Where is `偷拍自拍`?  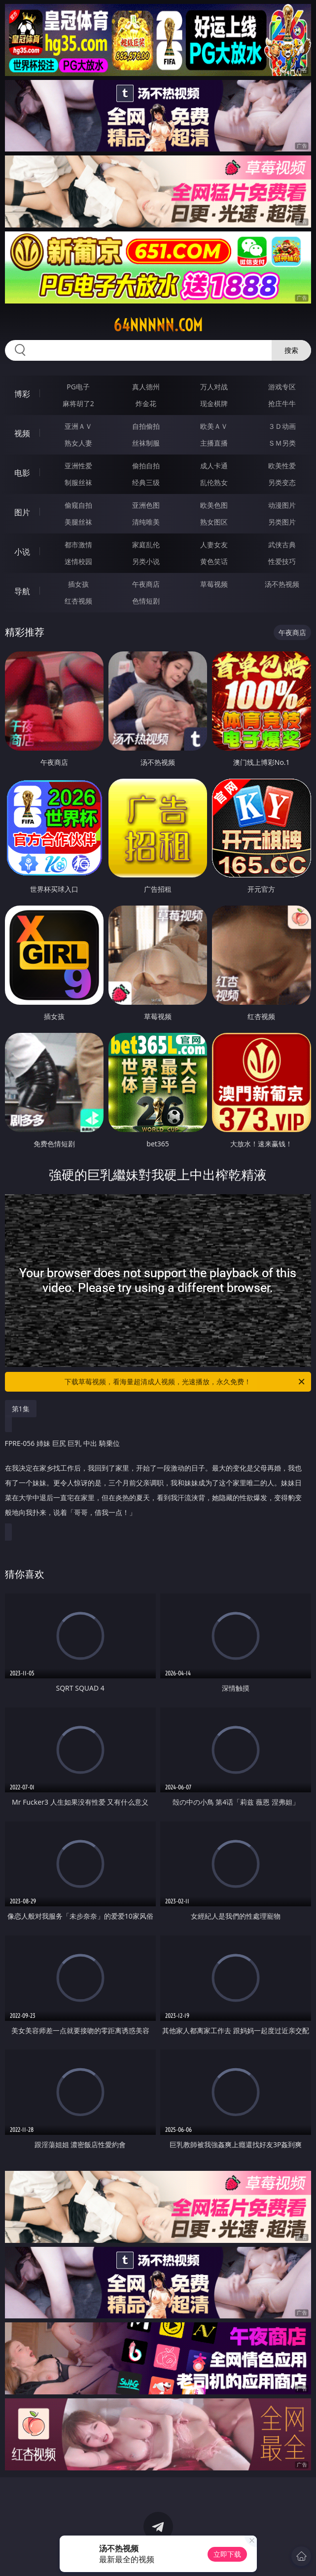
偷拍自拍 is located at coordinates (146, 465).